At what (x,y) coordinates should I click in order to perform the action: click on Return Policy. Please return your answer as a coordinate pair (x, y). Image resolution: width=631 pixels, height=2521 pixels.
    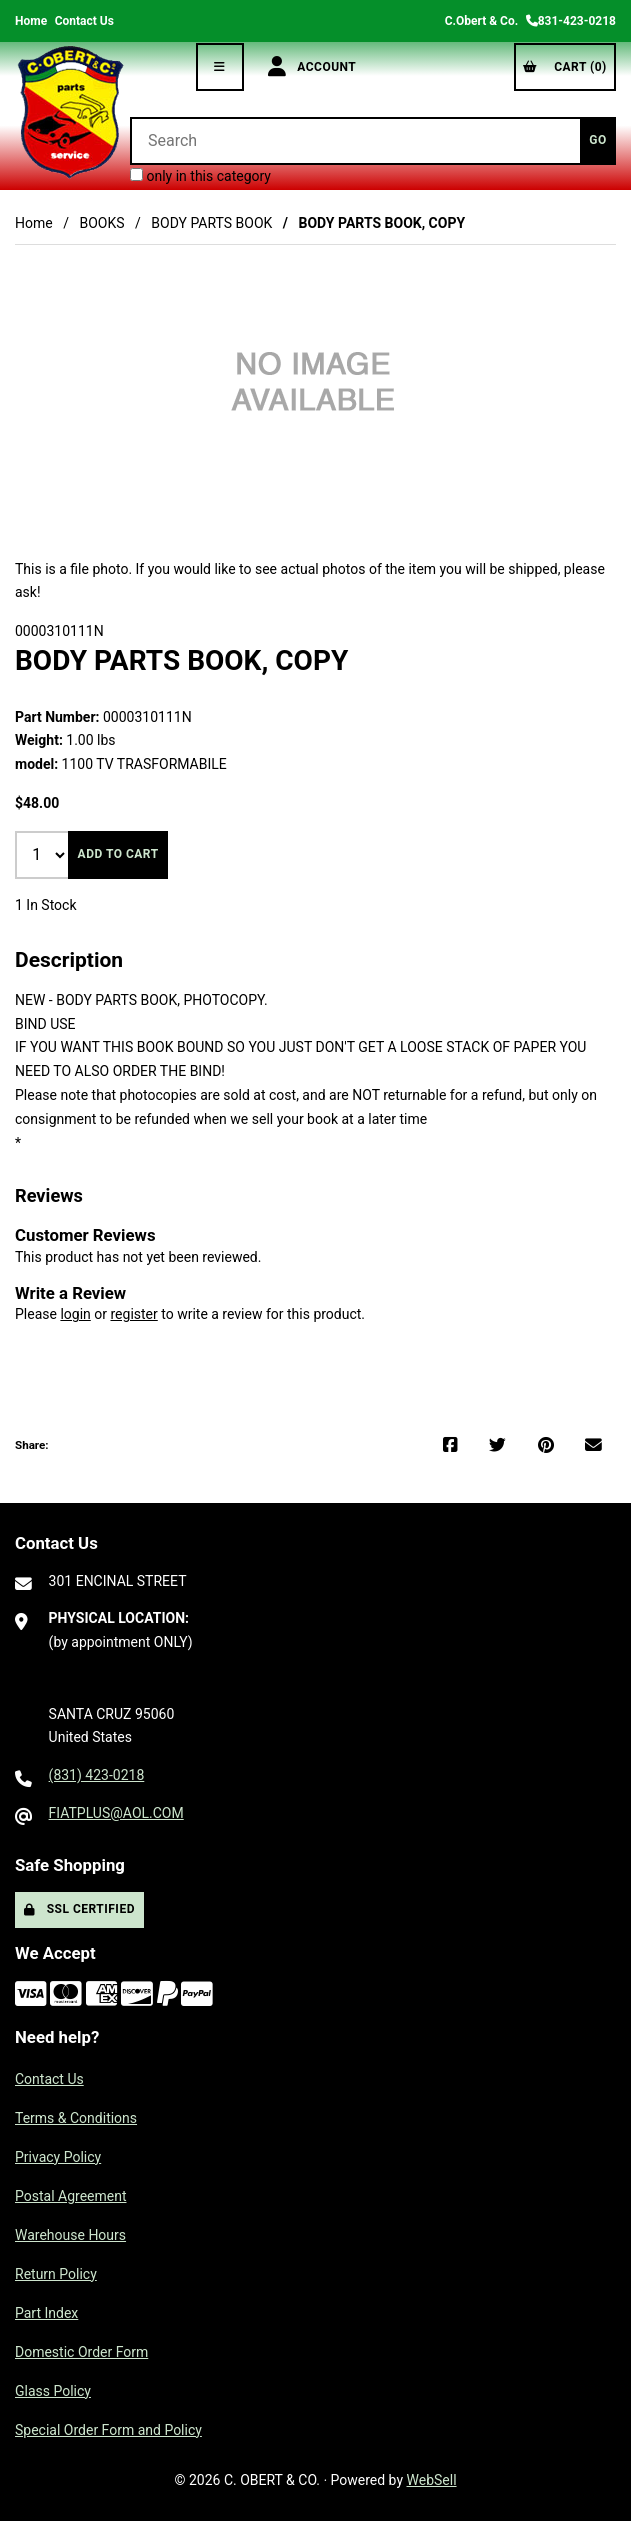
    Looking at the image, I should click on (56, 2274).